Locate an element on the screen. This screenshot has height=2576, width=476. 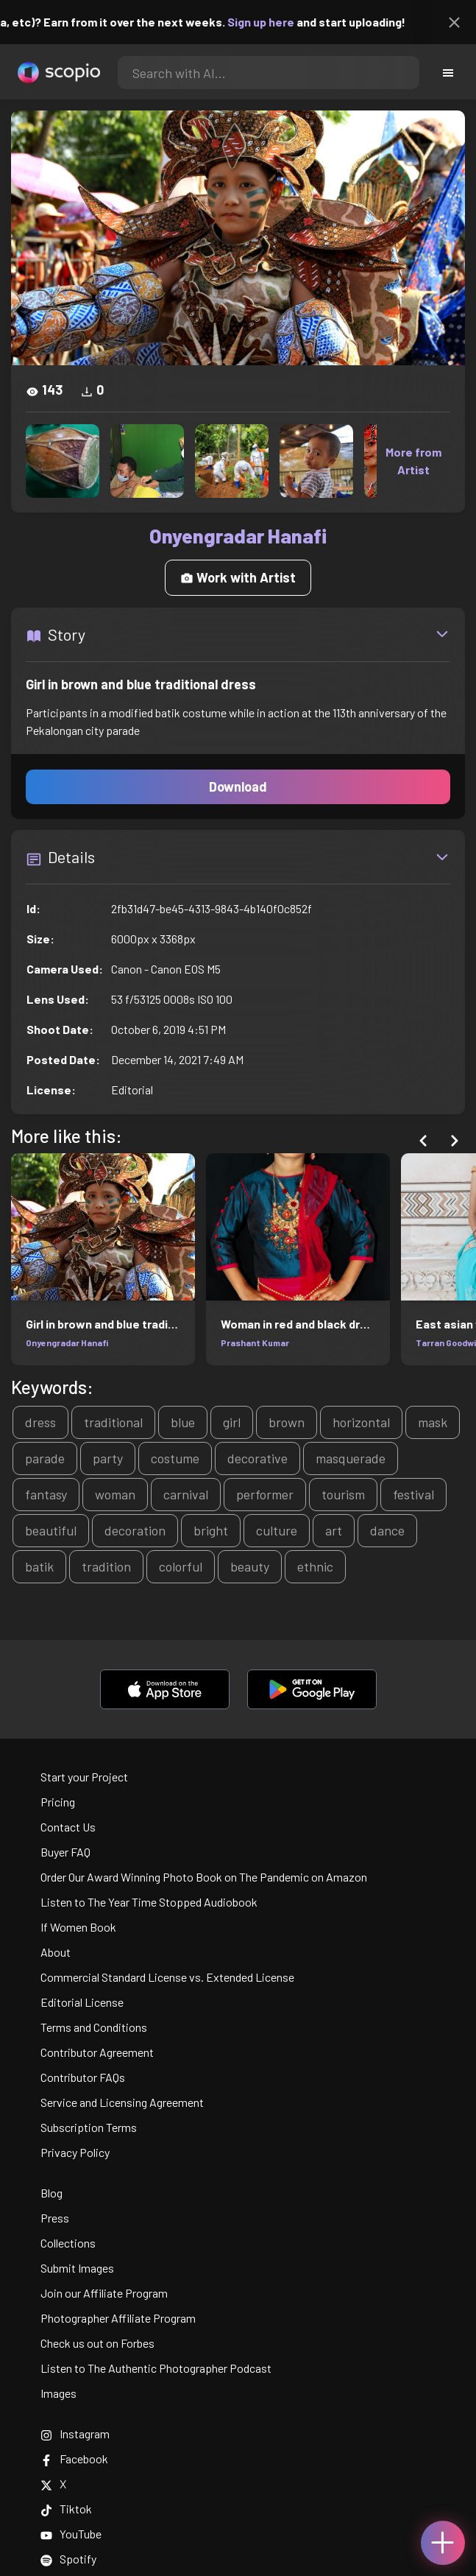
Work with Artist is located at coordinates (238, 577).